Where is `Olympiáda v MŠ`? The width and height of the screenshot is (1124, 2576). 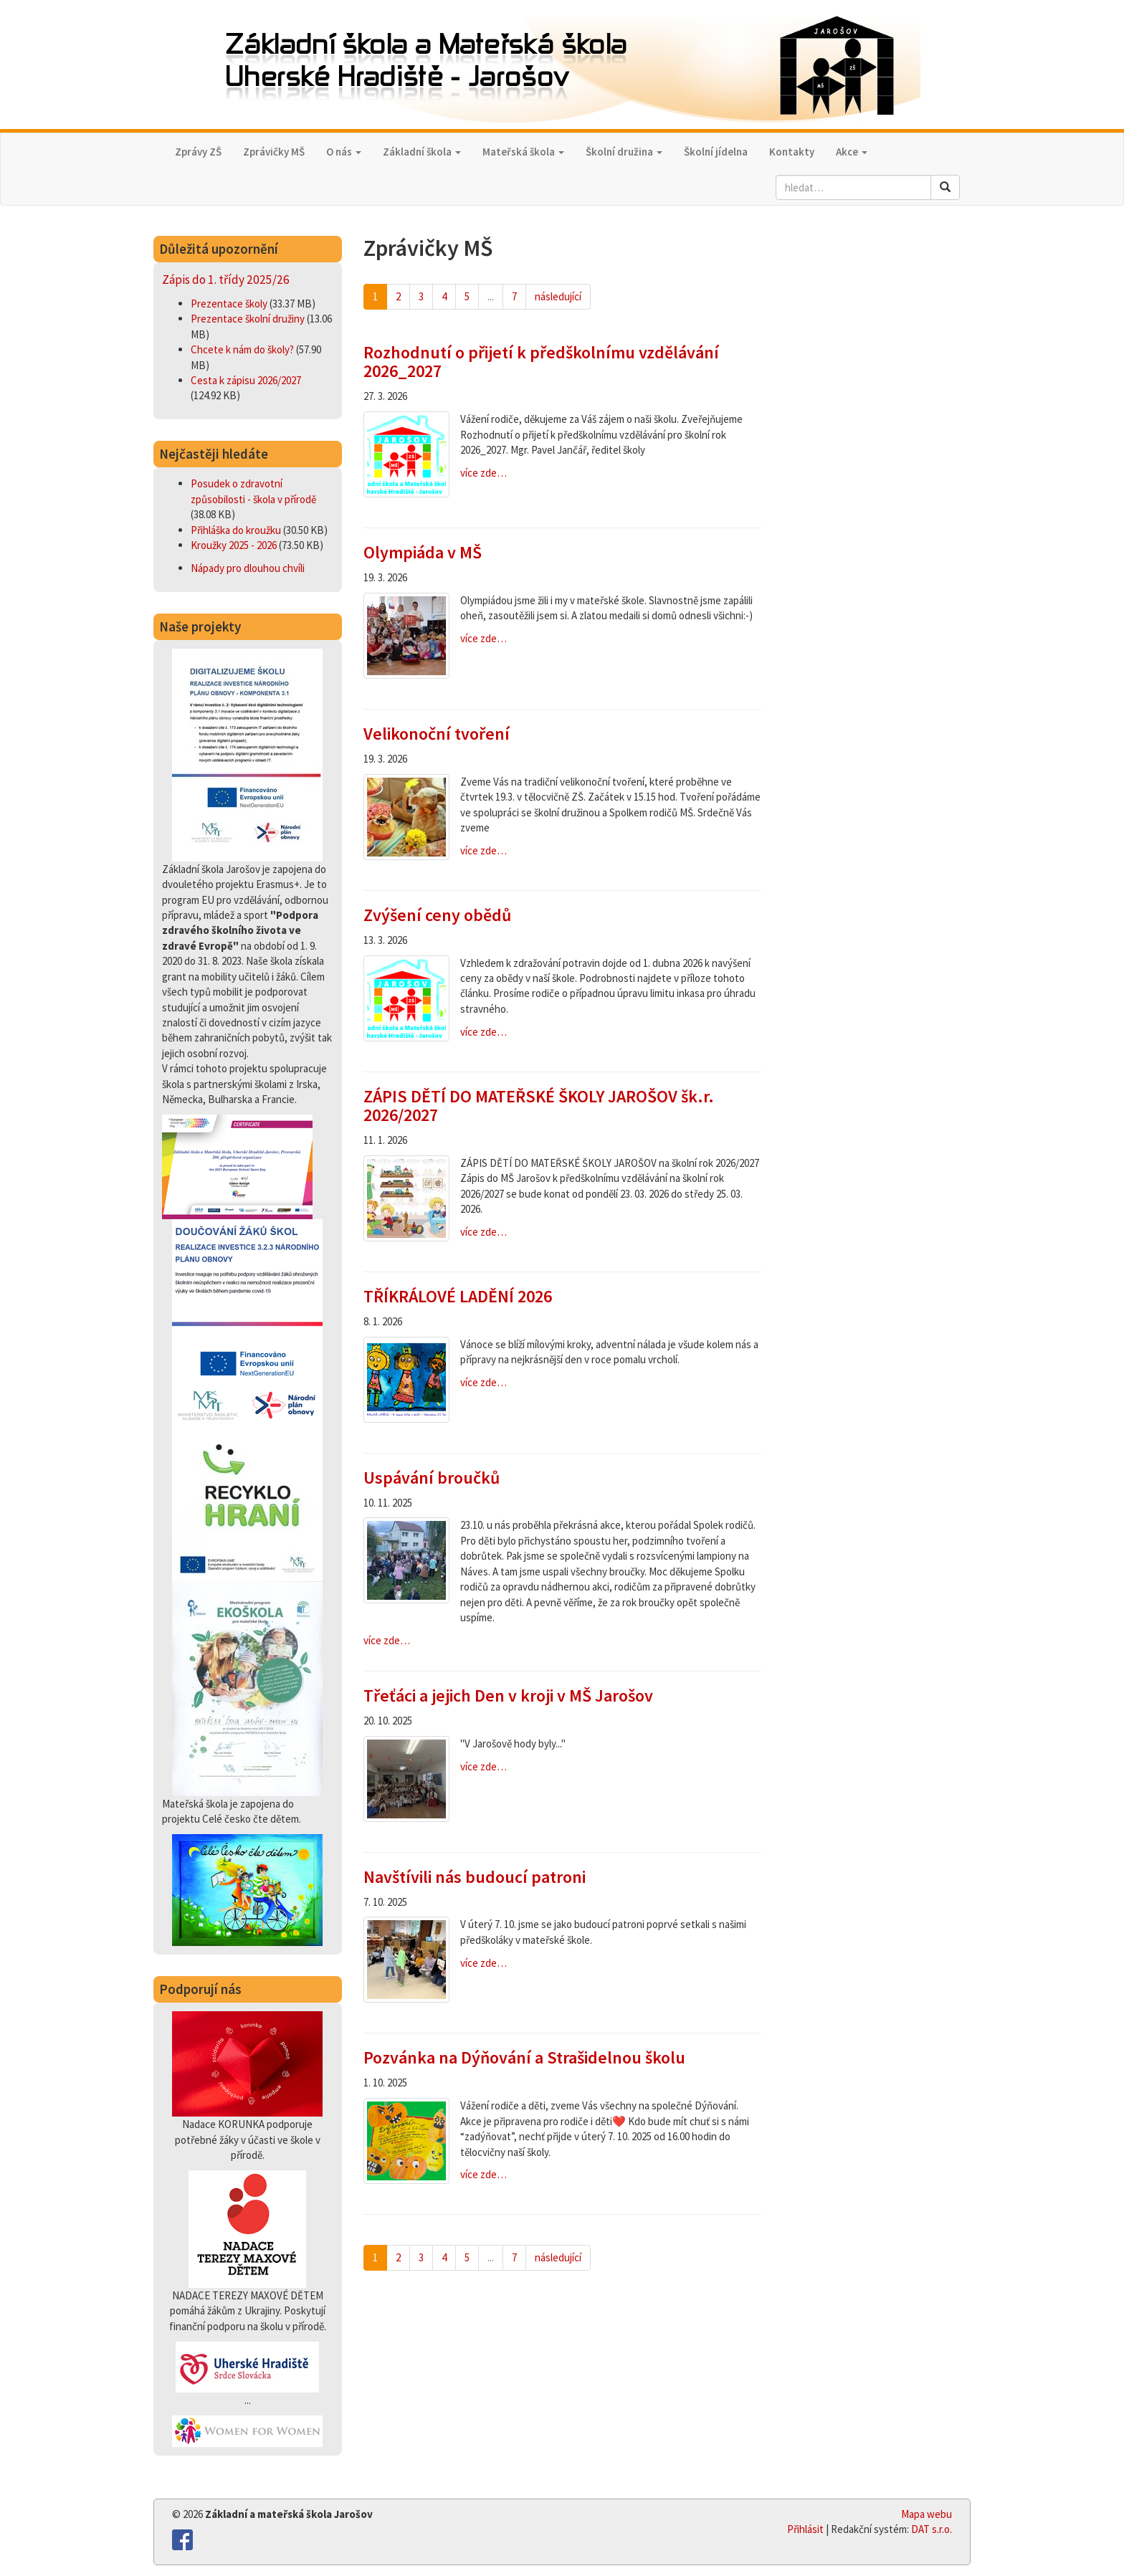 Olympiáda v MŠ is located at coordinates (422, 552).